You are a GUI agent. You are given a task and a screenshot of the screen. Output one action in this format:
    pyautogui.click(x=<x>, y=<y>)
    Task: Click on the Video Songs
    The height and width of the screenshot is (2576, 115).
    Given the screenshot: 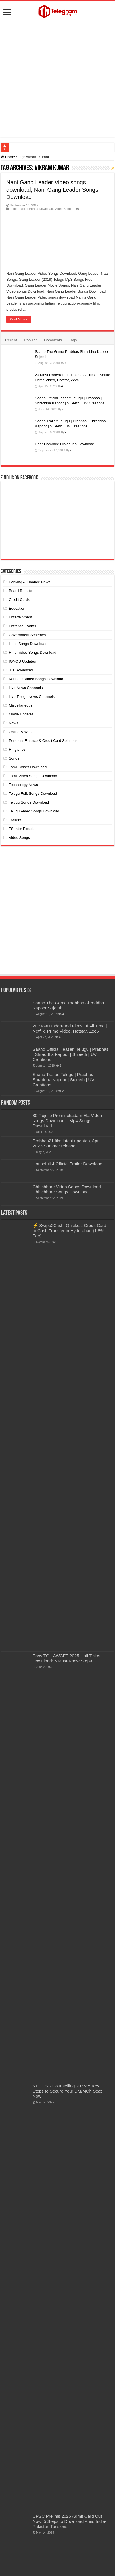 What is the action you would take?
    pyautogui.click(x=63, y=208)
    